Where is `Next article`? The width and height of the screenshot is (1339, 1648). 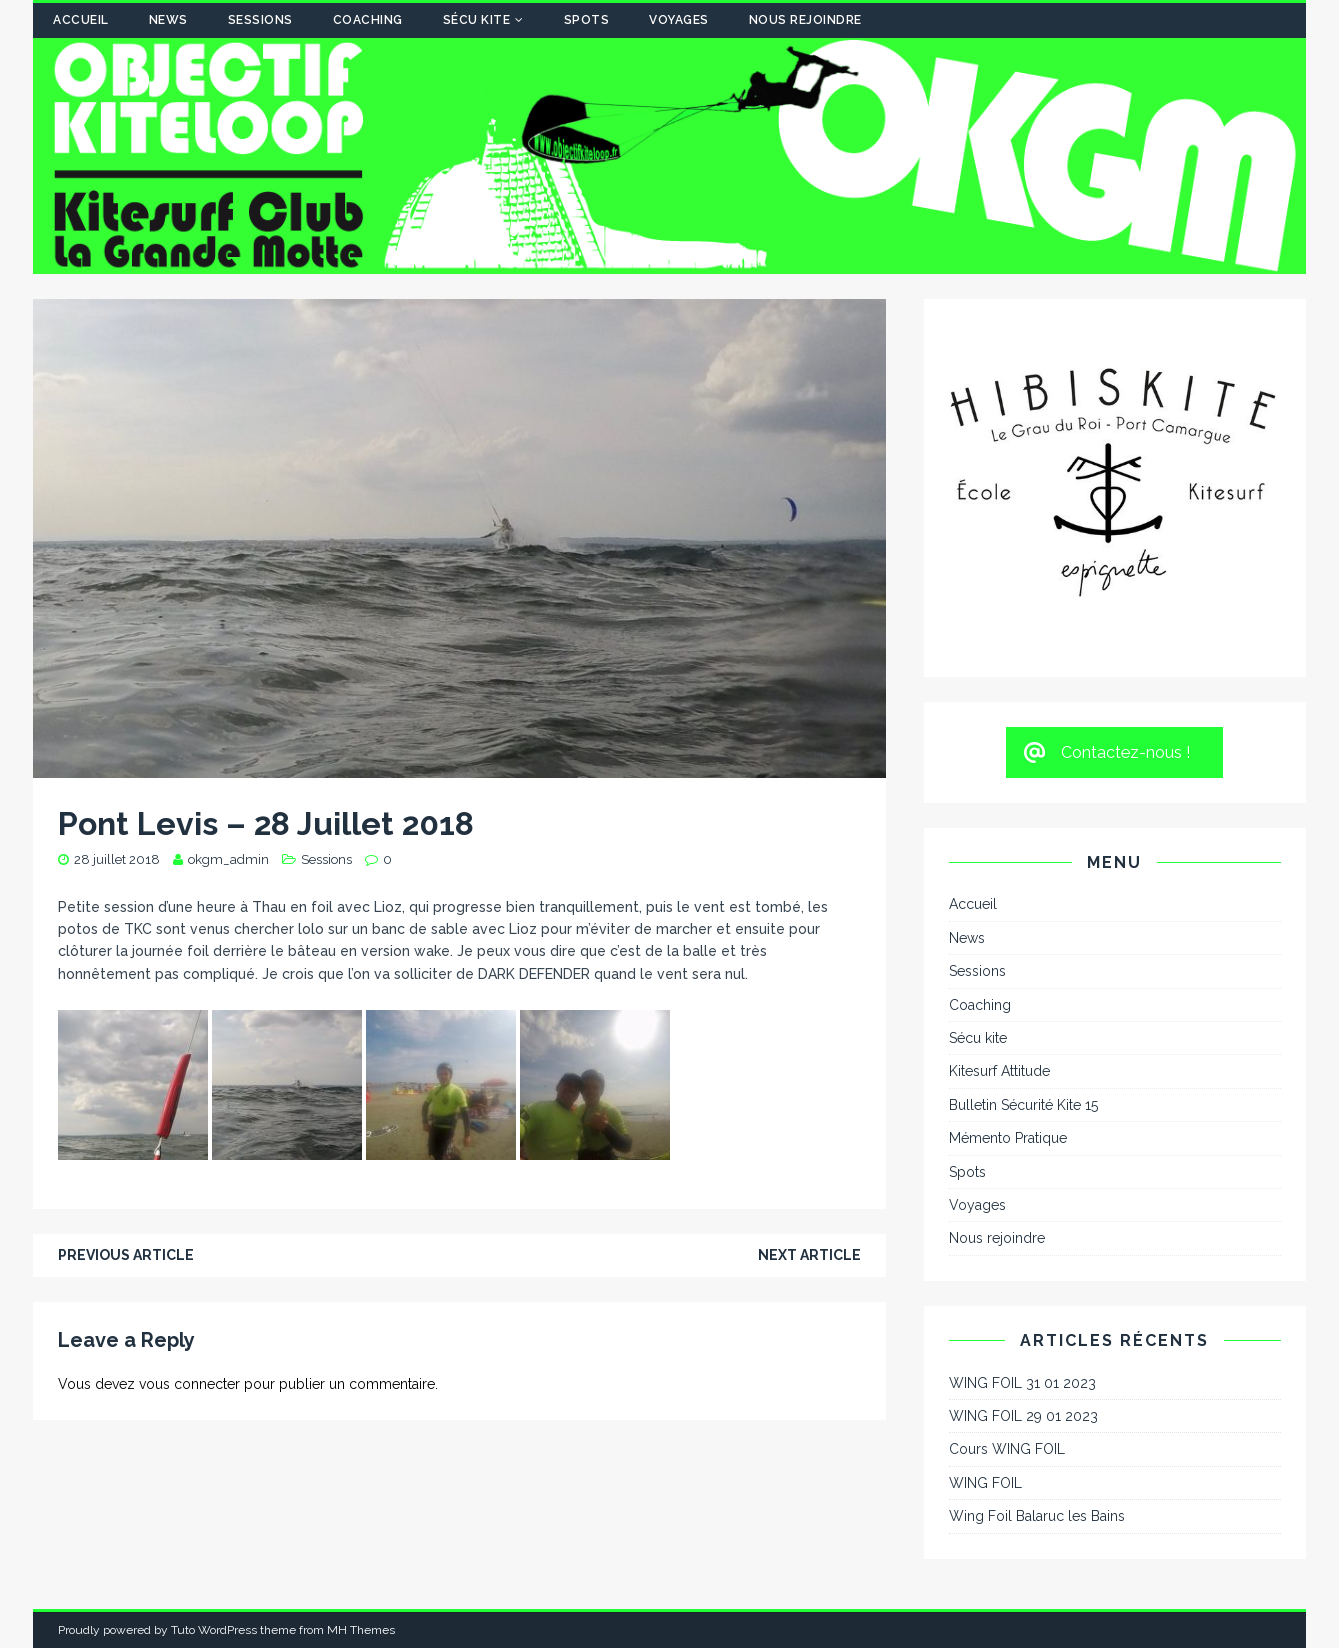 Next article is located at coordinates (809, 1255).